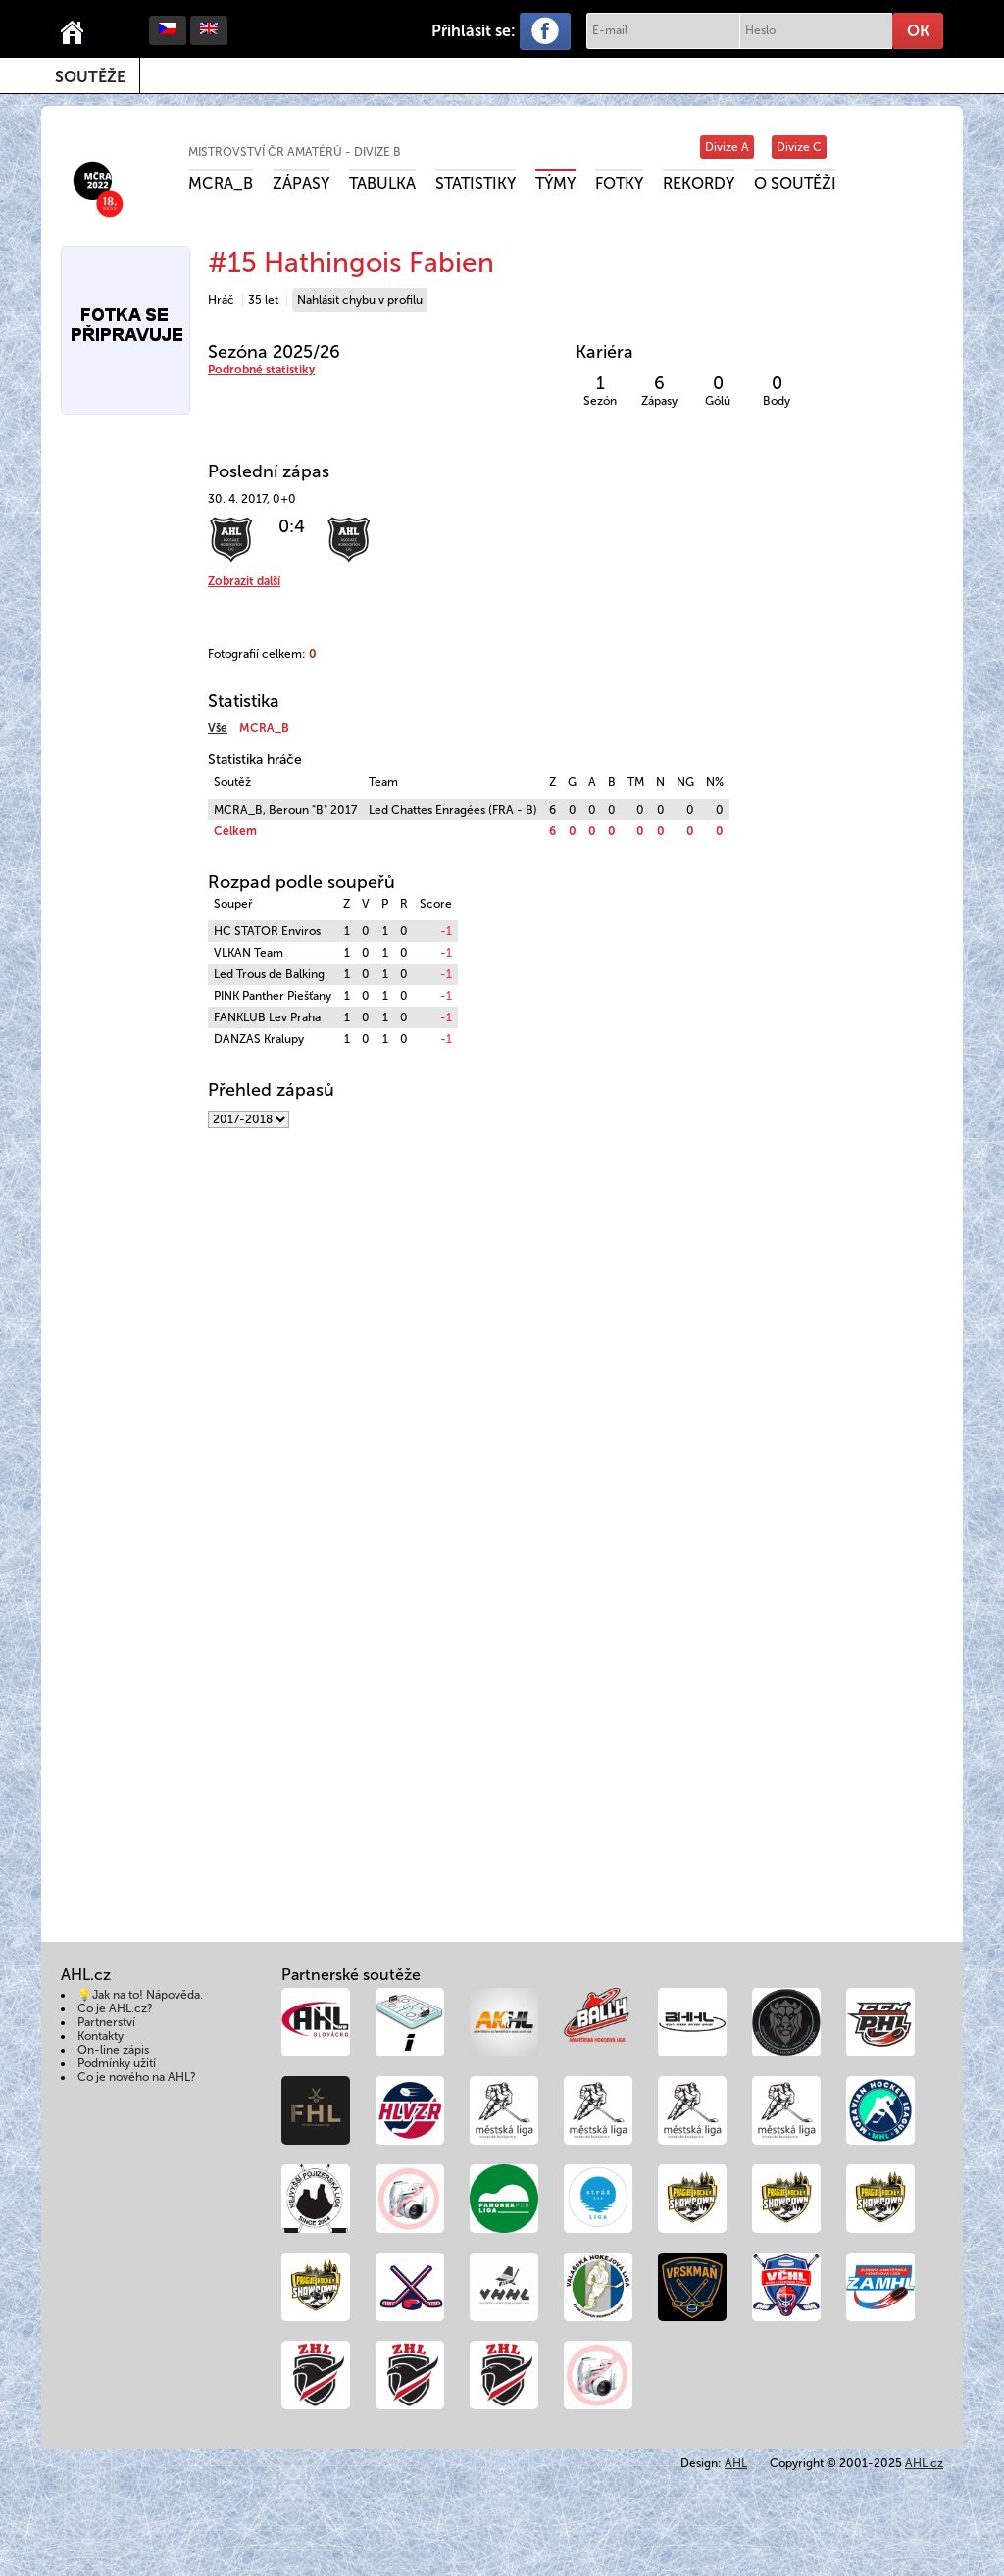 Image resolution: width=1004 pixels, height=2576 pixels. What do you see at coordinates (291, 526) in the screenshot?
I see `0:4` at bounding box center [291, 526].